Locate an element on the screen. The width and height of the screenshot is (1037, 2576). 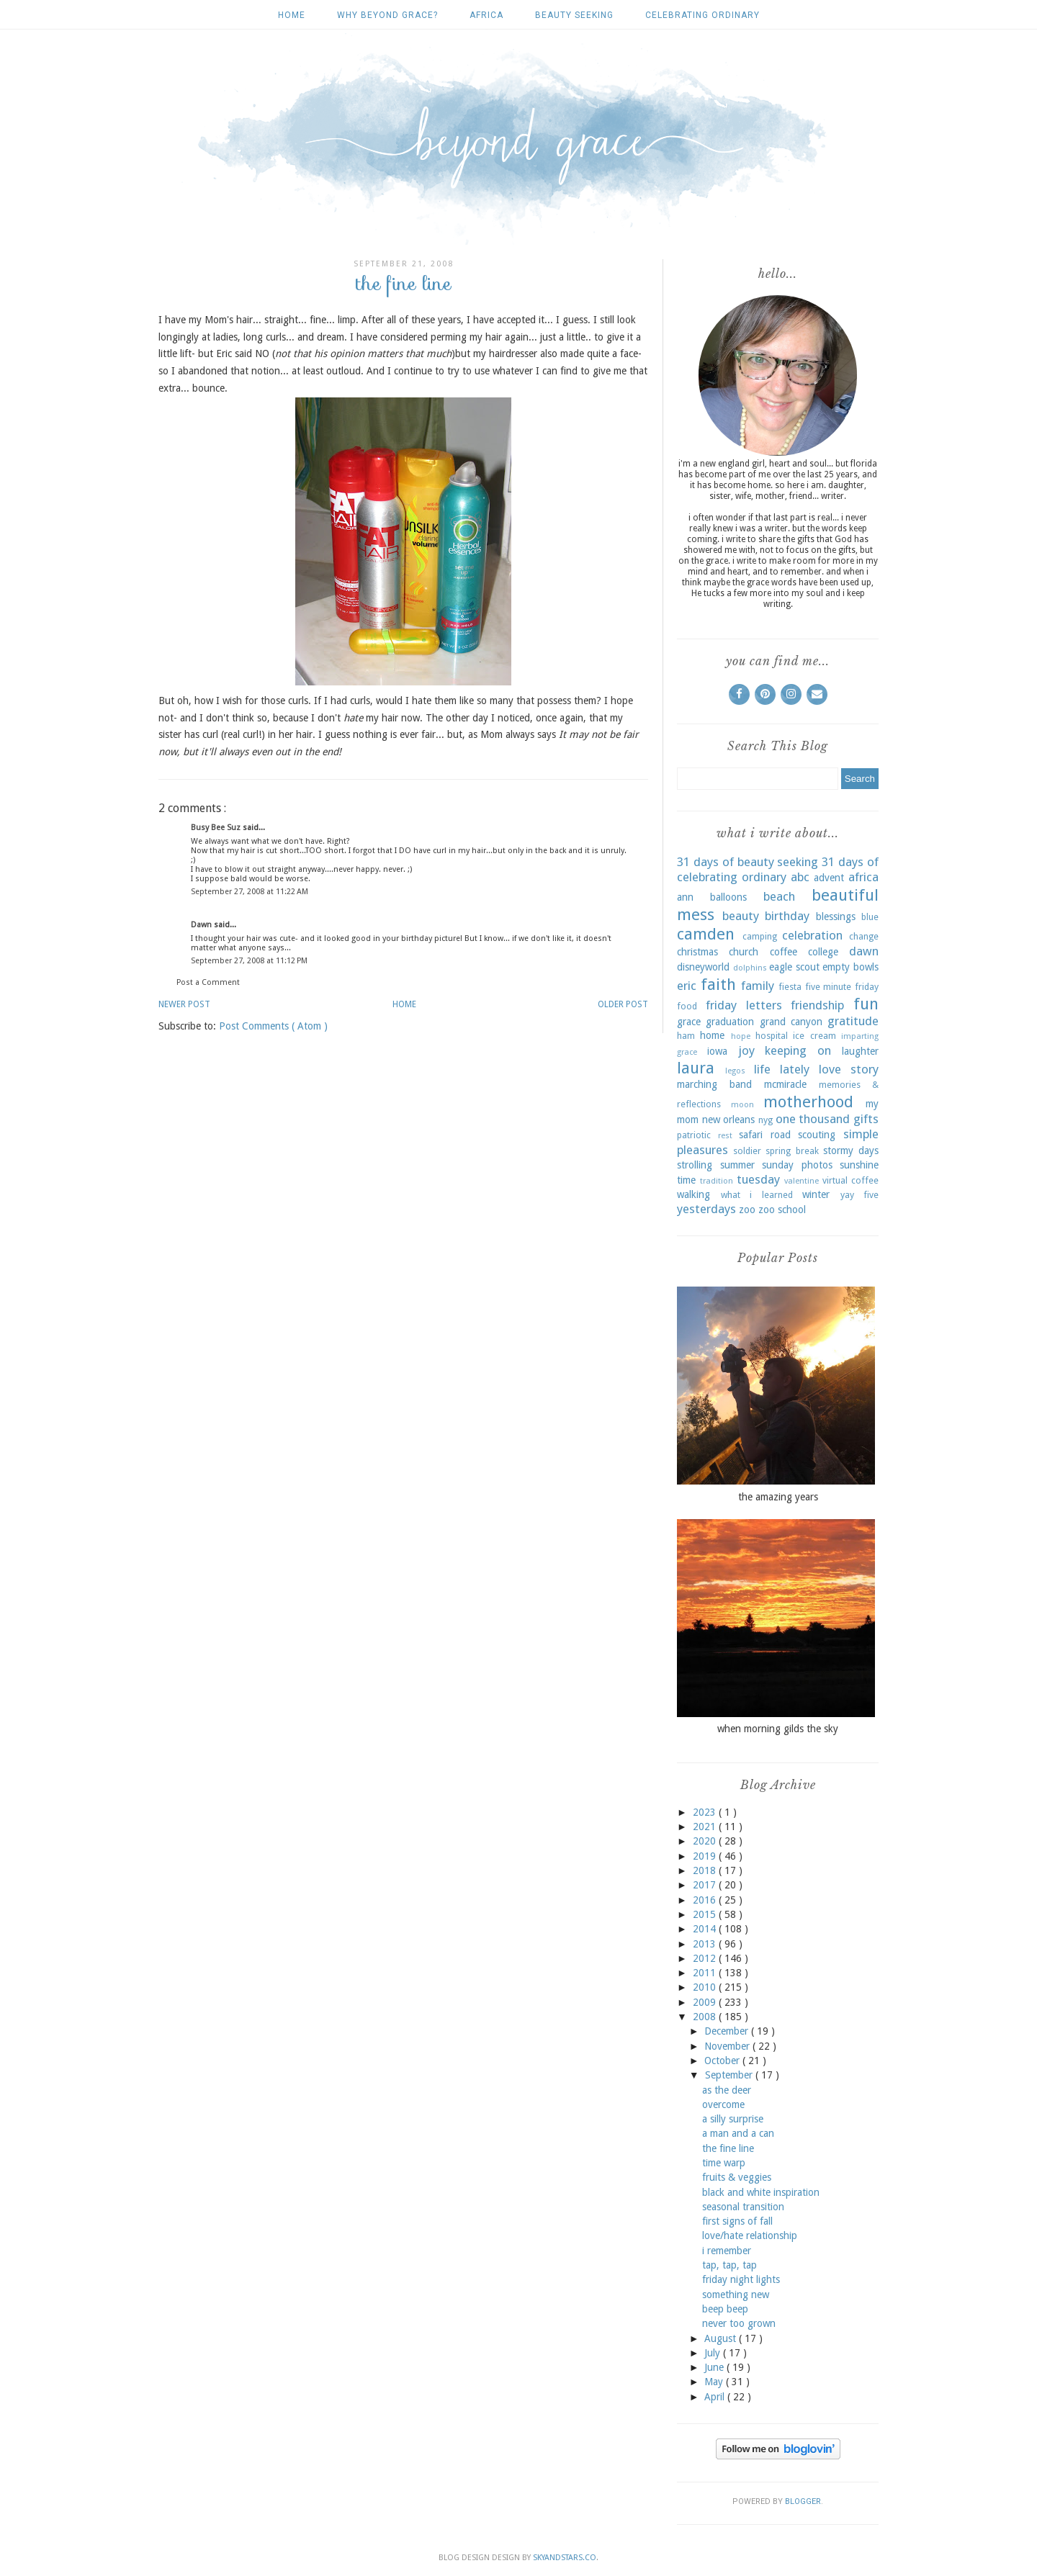
Newer Post is located at coordinates (184, 1004).